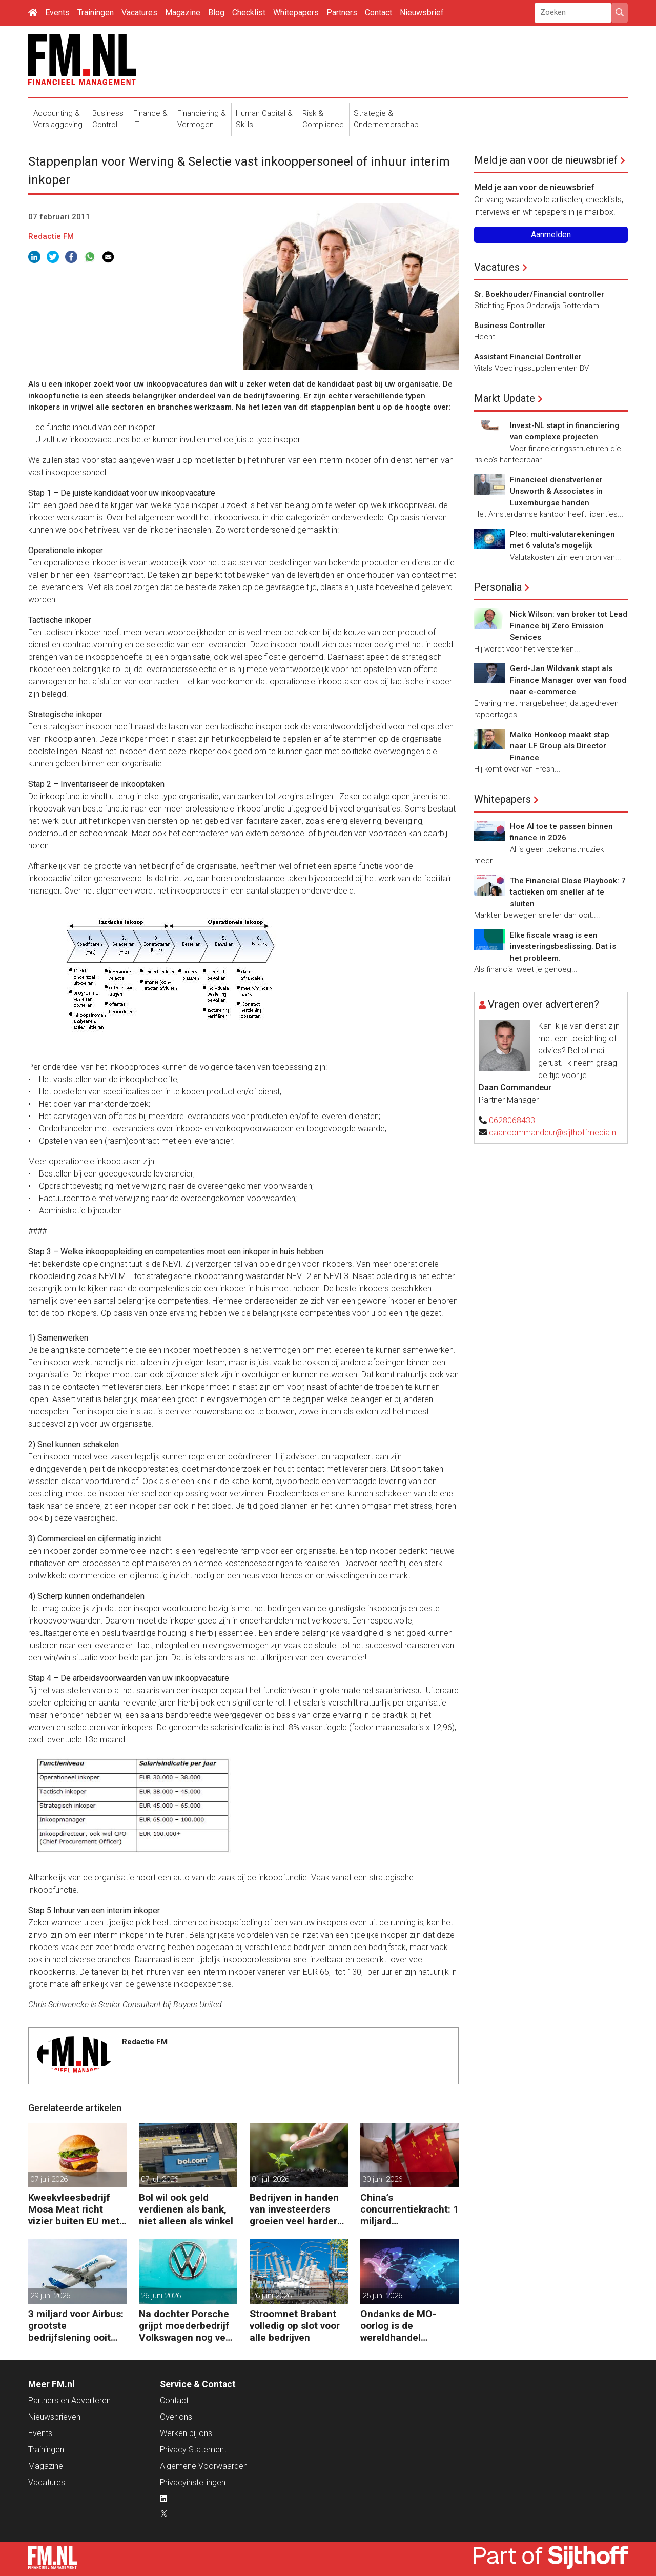  Describe the element at coordinates (182, 12) in the screenshot. I see `Magazine` at that location.